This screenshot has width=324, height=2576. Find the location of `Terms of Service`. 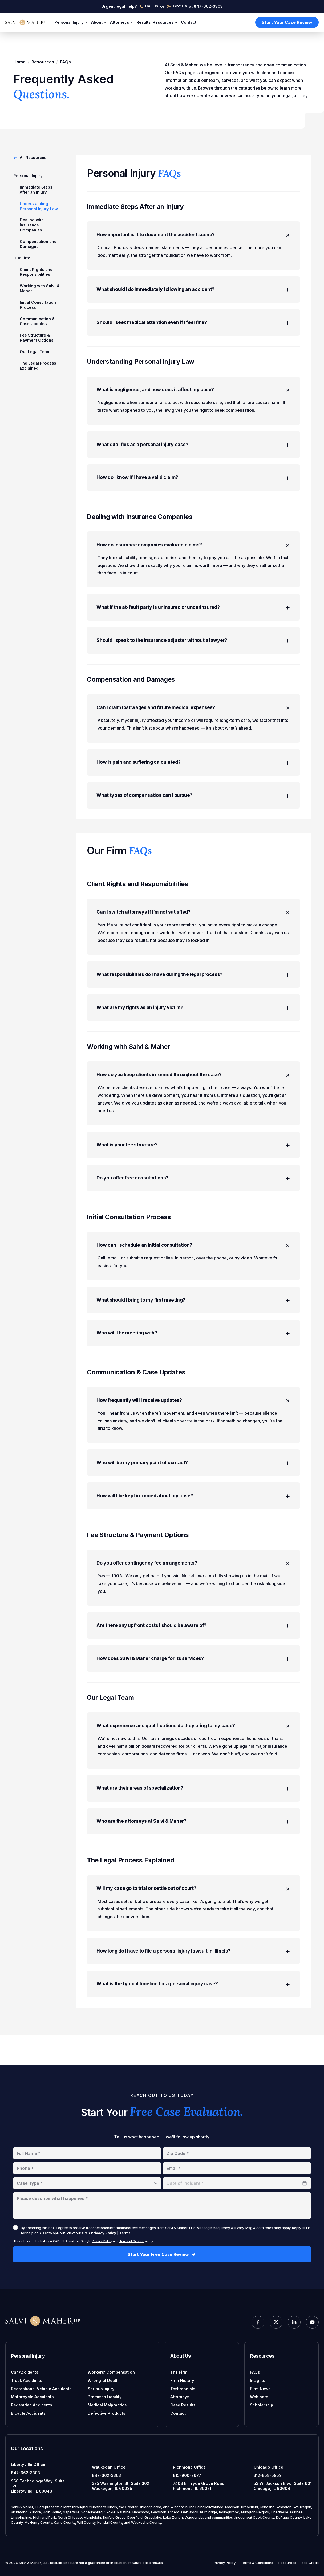

Terms of Service is located at coordinates (131, 2241).